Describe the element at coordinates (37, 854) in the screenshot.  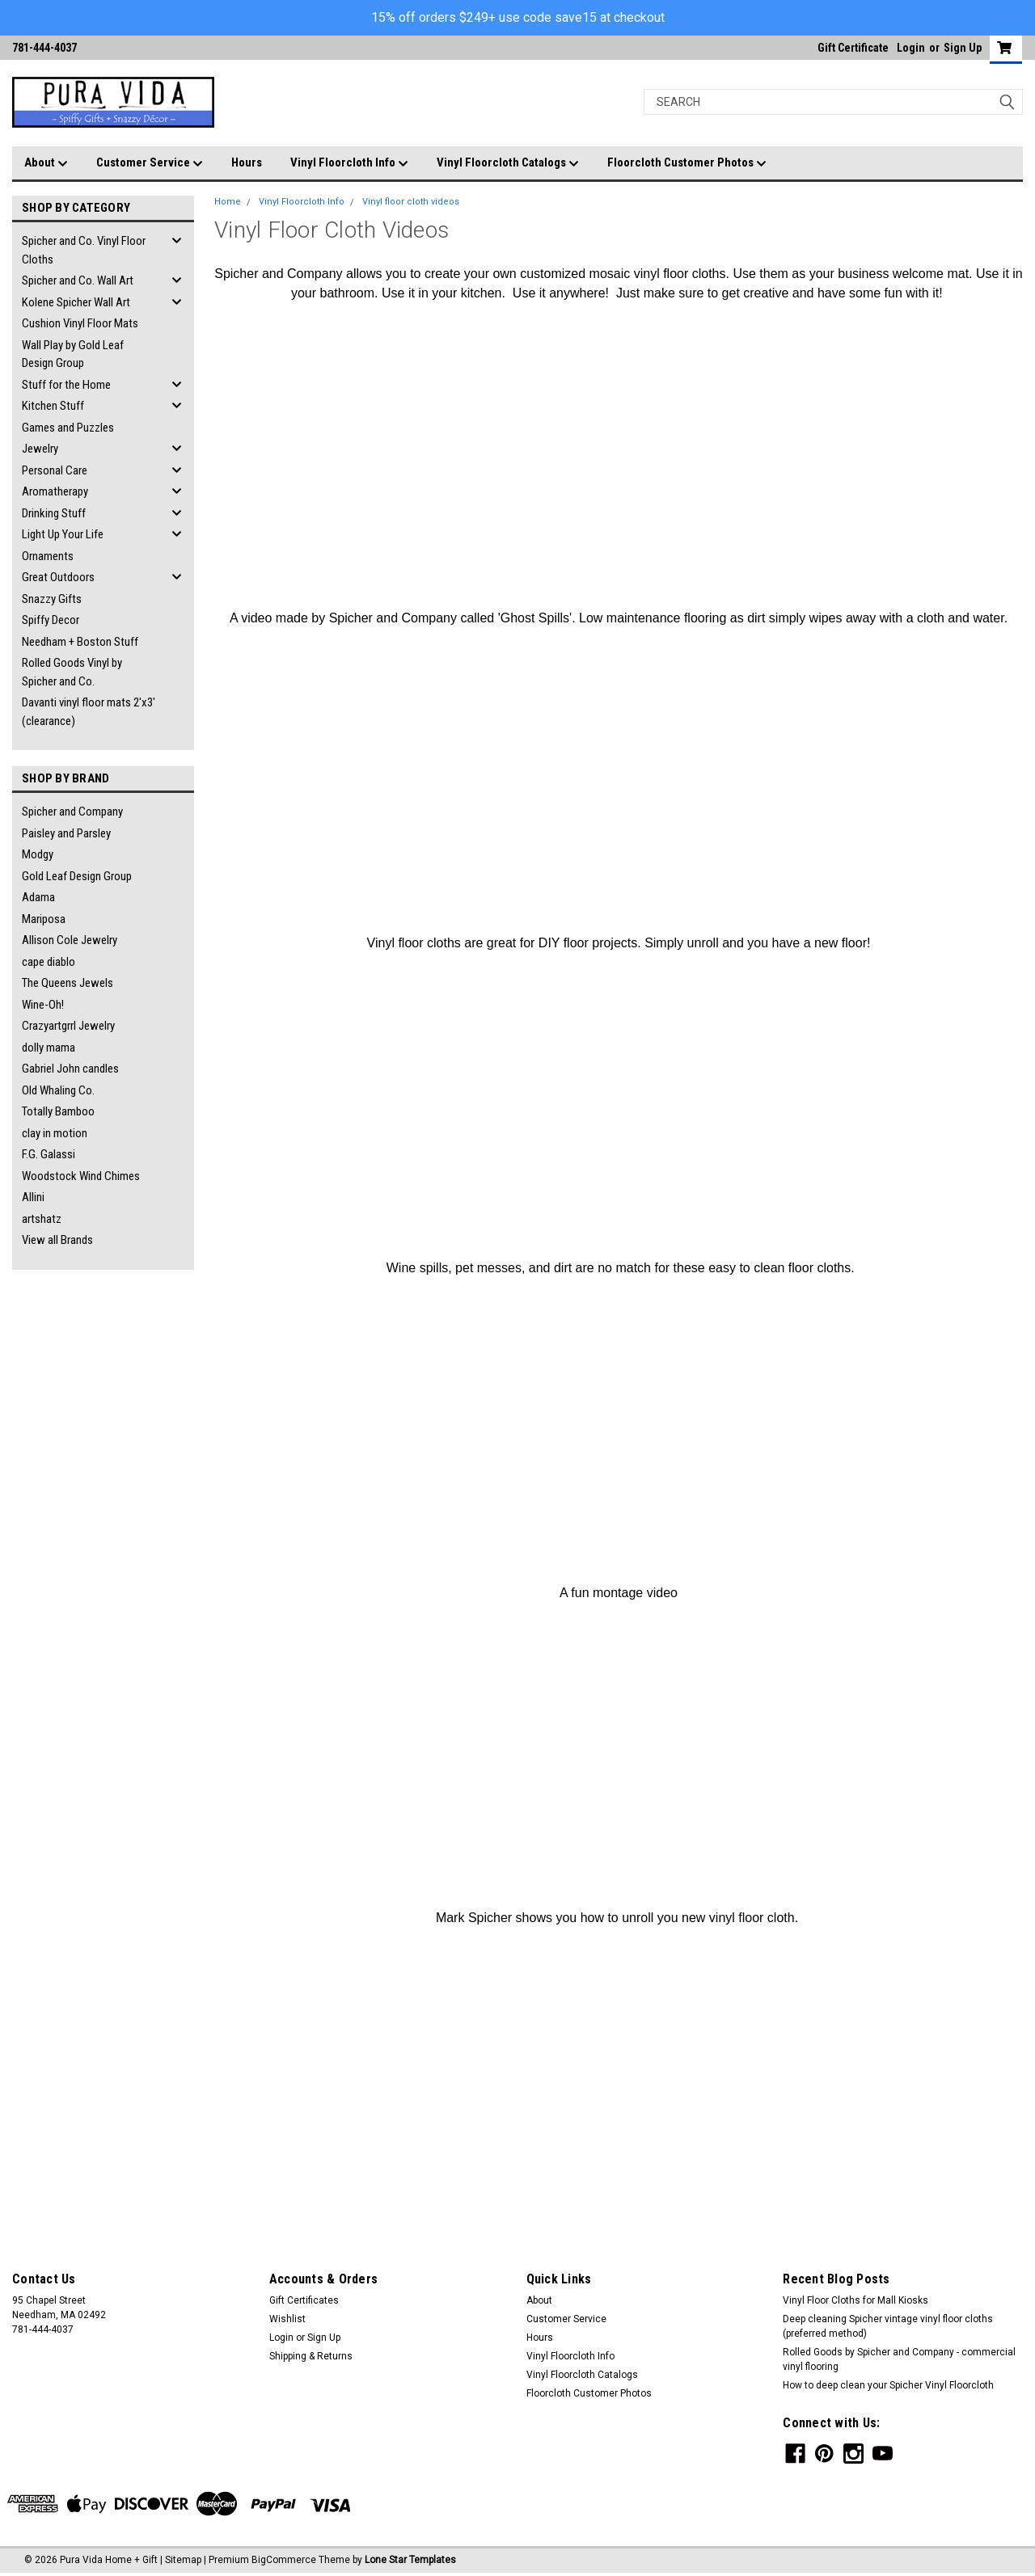
I see `Modgy` at that location.